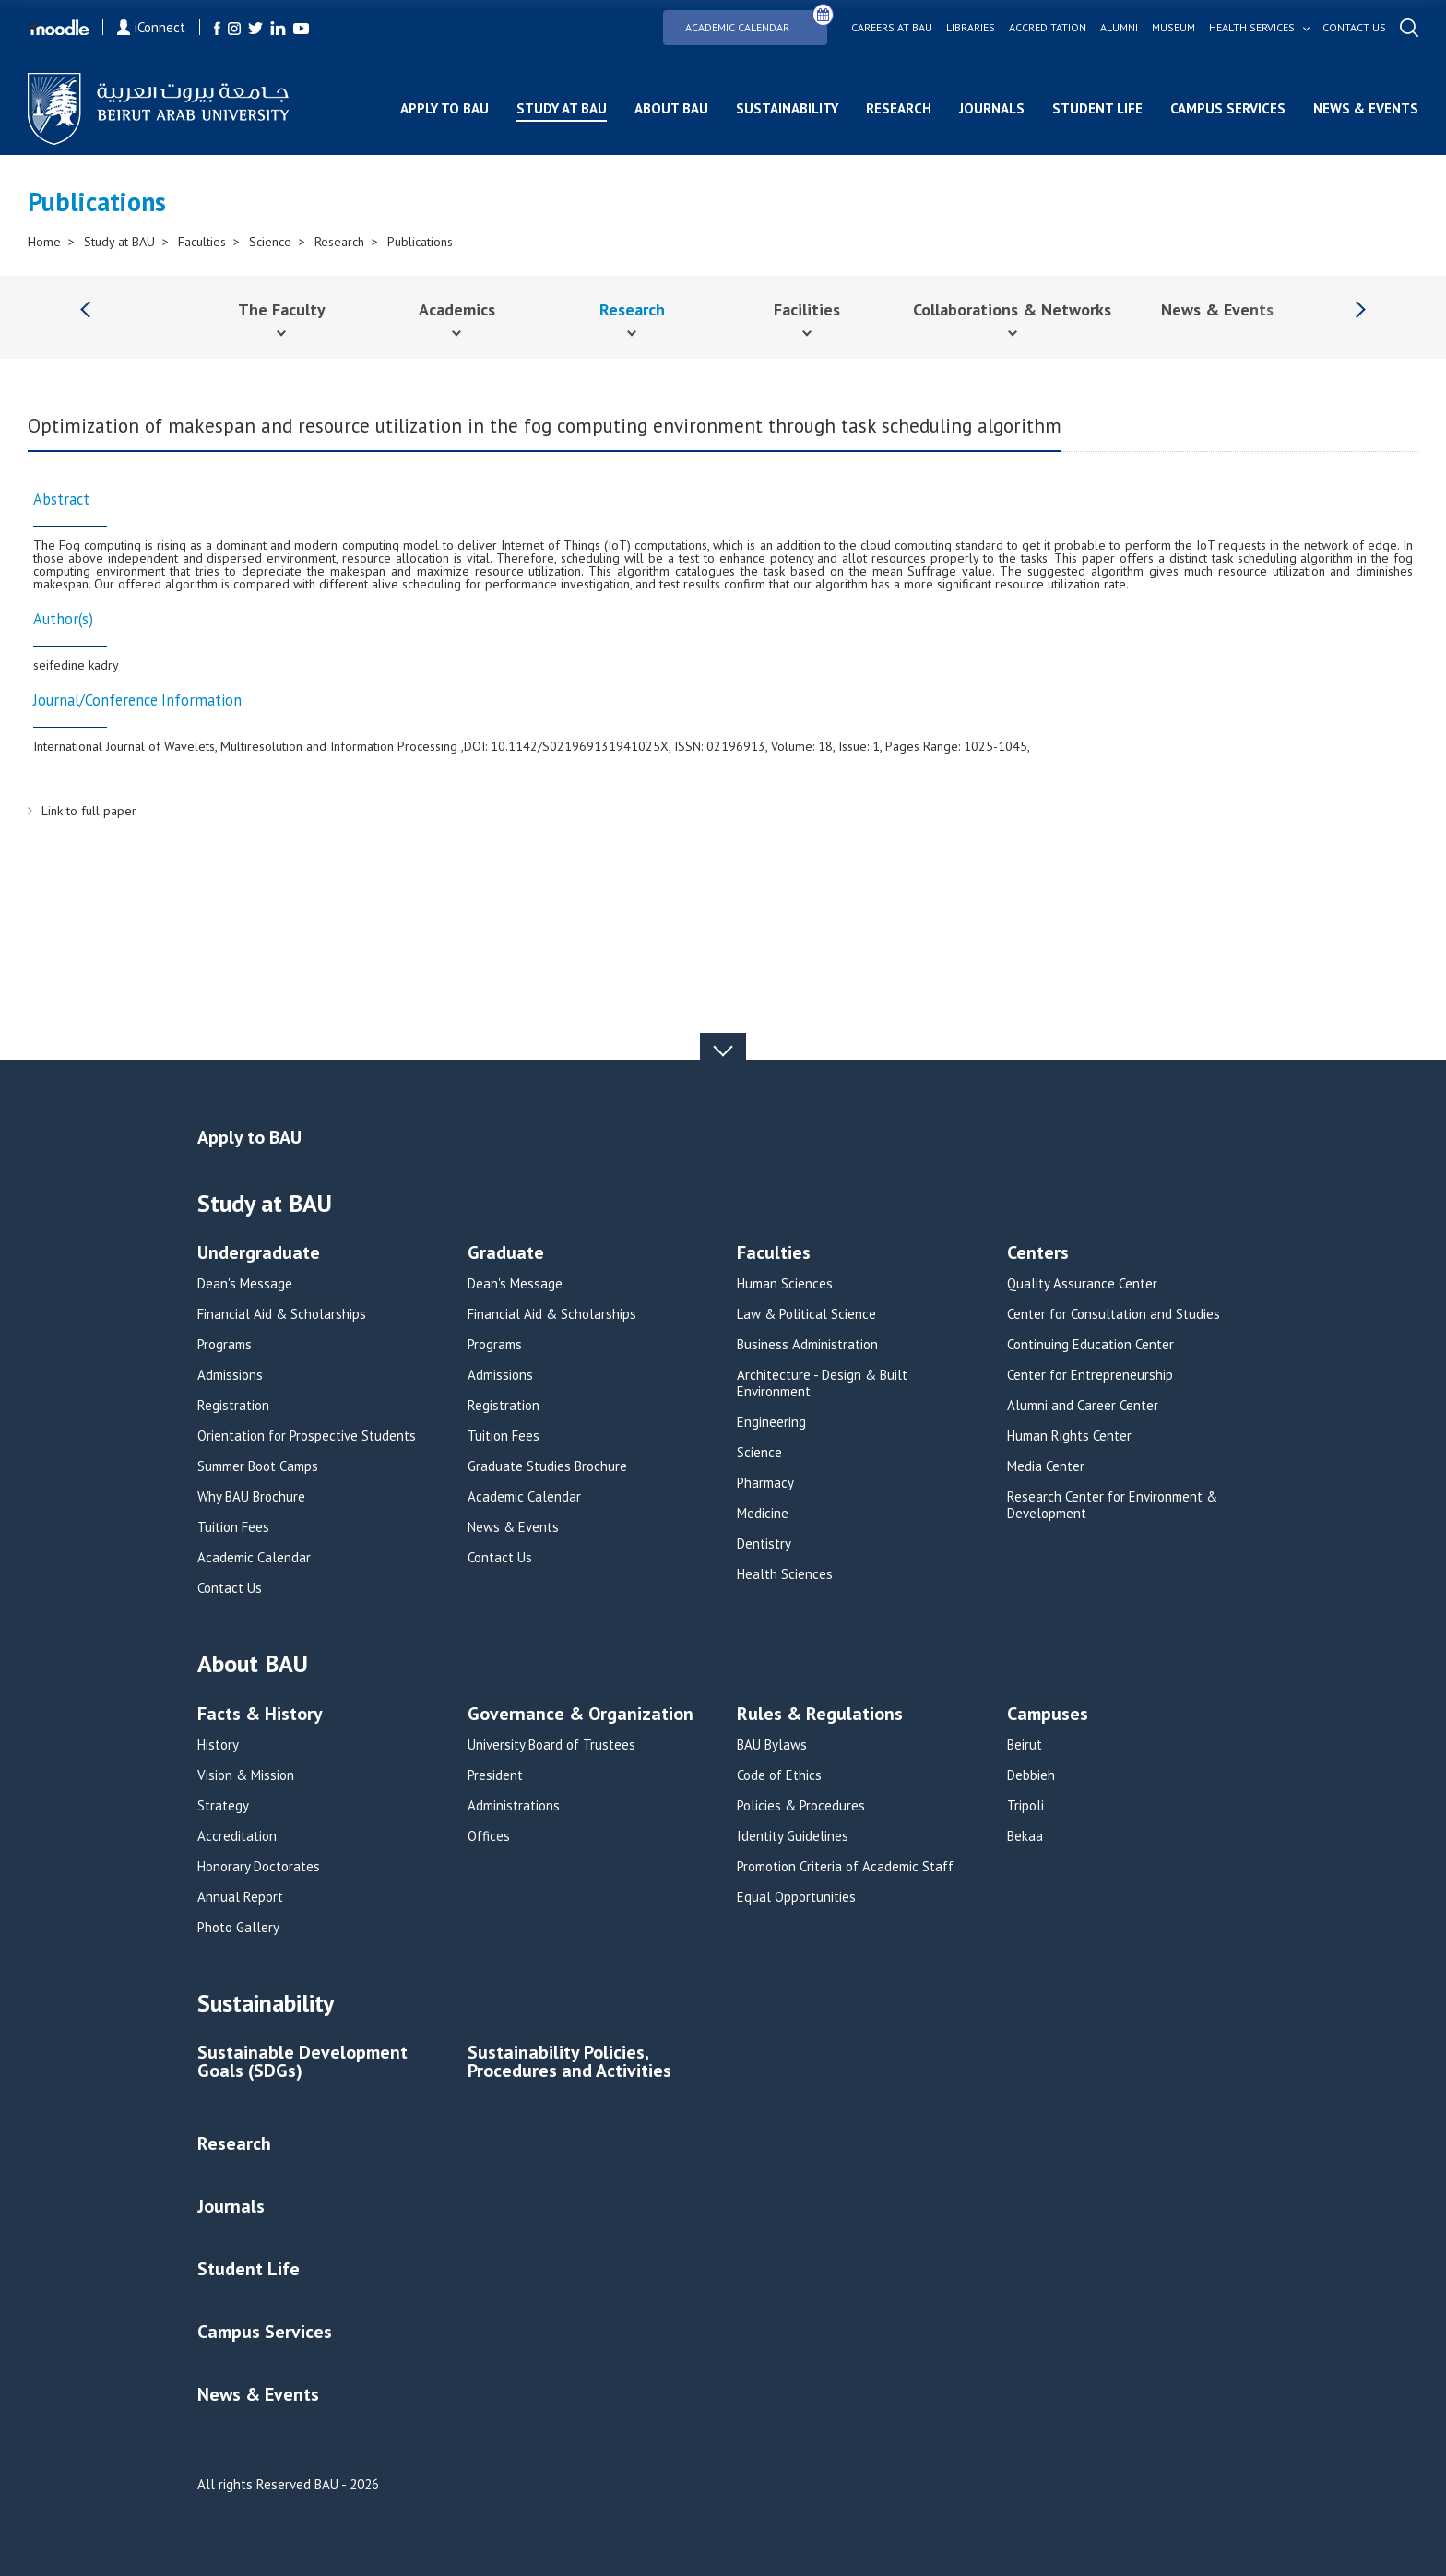 This screenshot has height=2576, width=1446. What do you see at coordinates (785, 1284) in the screenshot?
I see `Human Sciences` at bounding box center [785, 1284].